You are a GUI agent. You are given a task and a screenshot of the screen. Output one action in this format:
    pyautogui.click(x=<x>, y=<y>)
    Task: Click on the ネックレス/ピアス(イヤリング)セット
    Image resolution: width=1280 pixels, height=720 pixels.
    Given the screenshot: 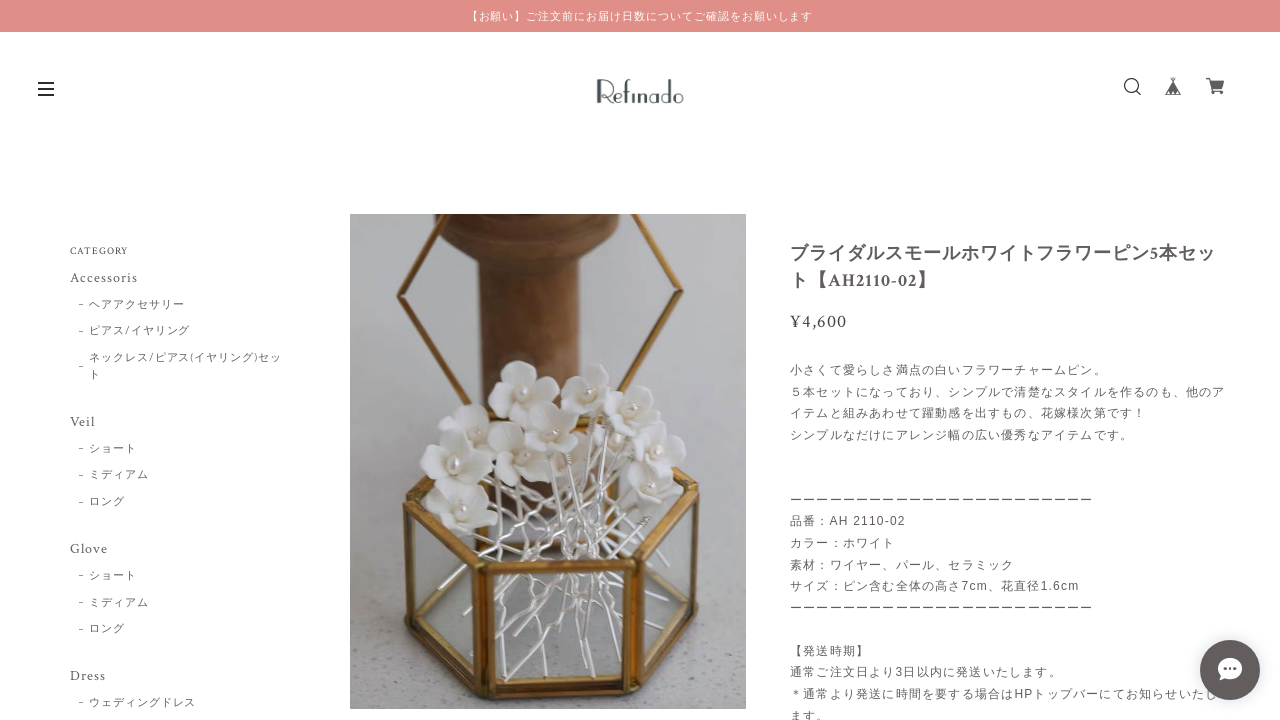 What is the action you would take?
    pyautogui.click(x=185, y=366)
    